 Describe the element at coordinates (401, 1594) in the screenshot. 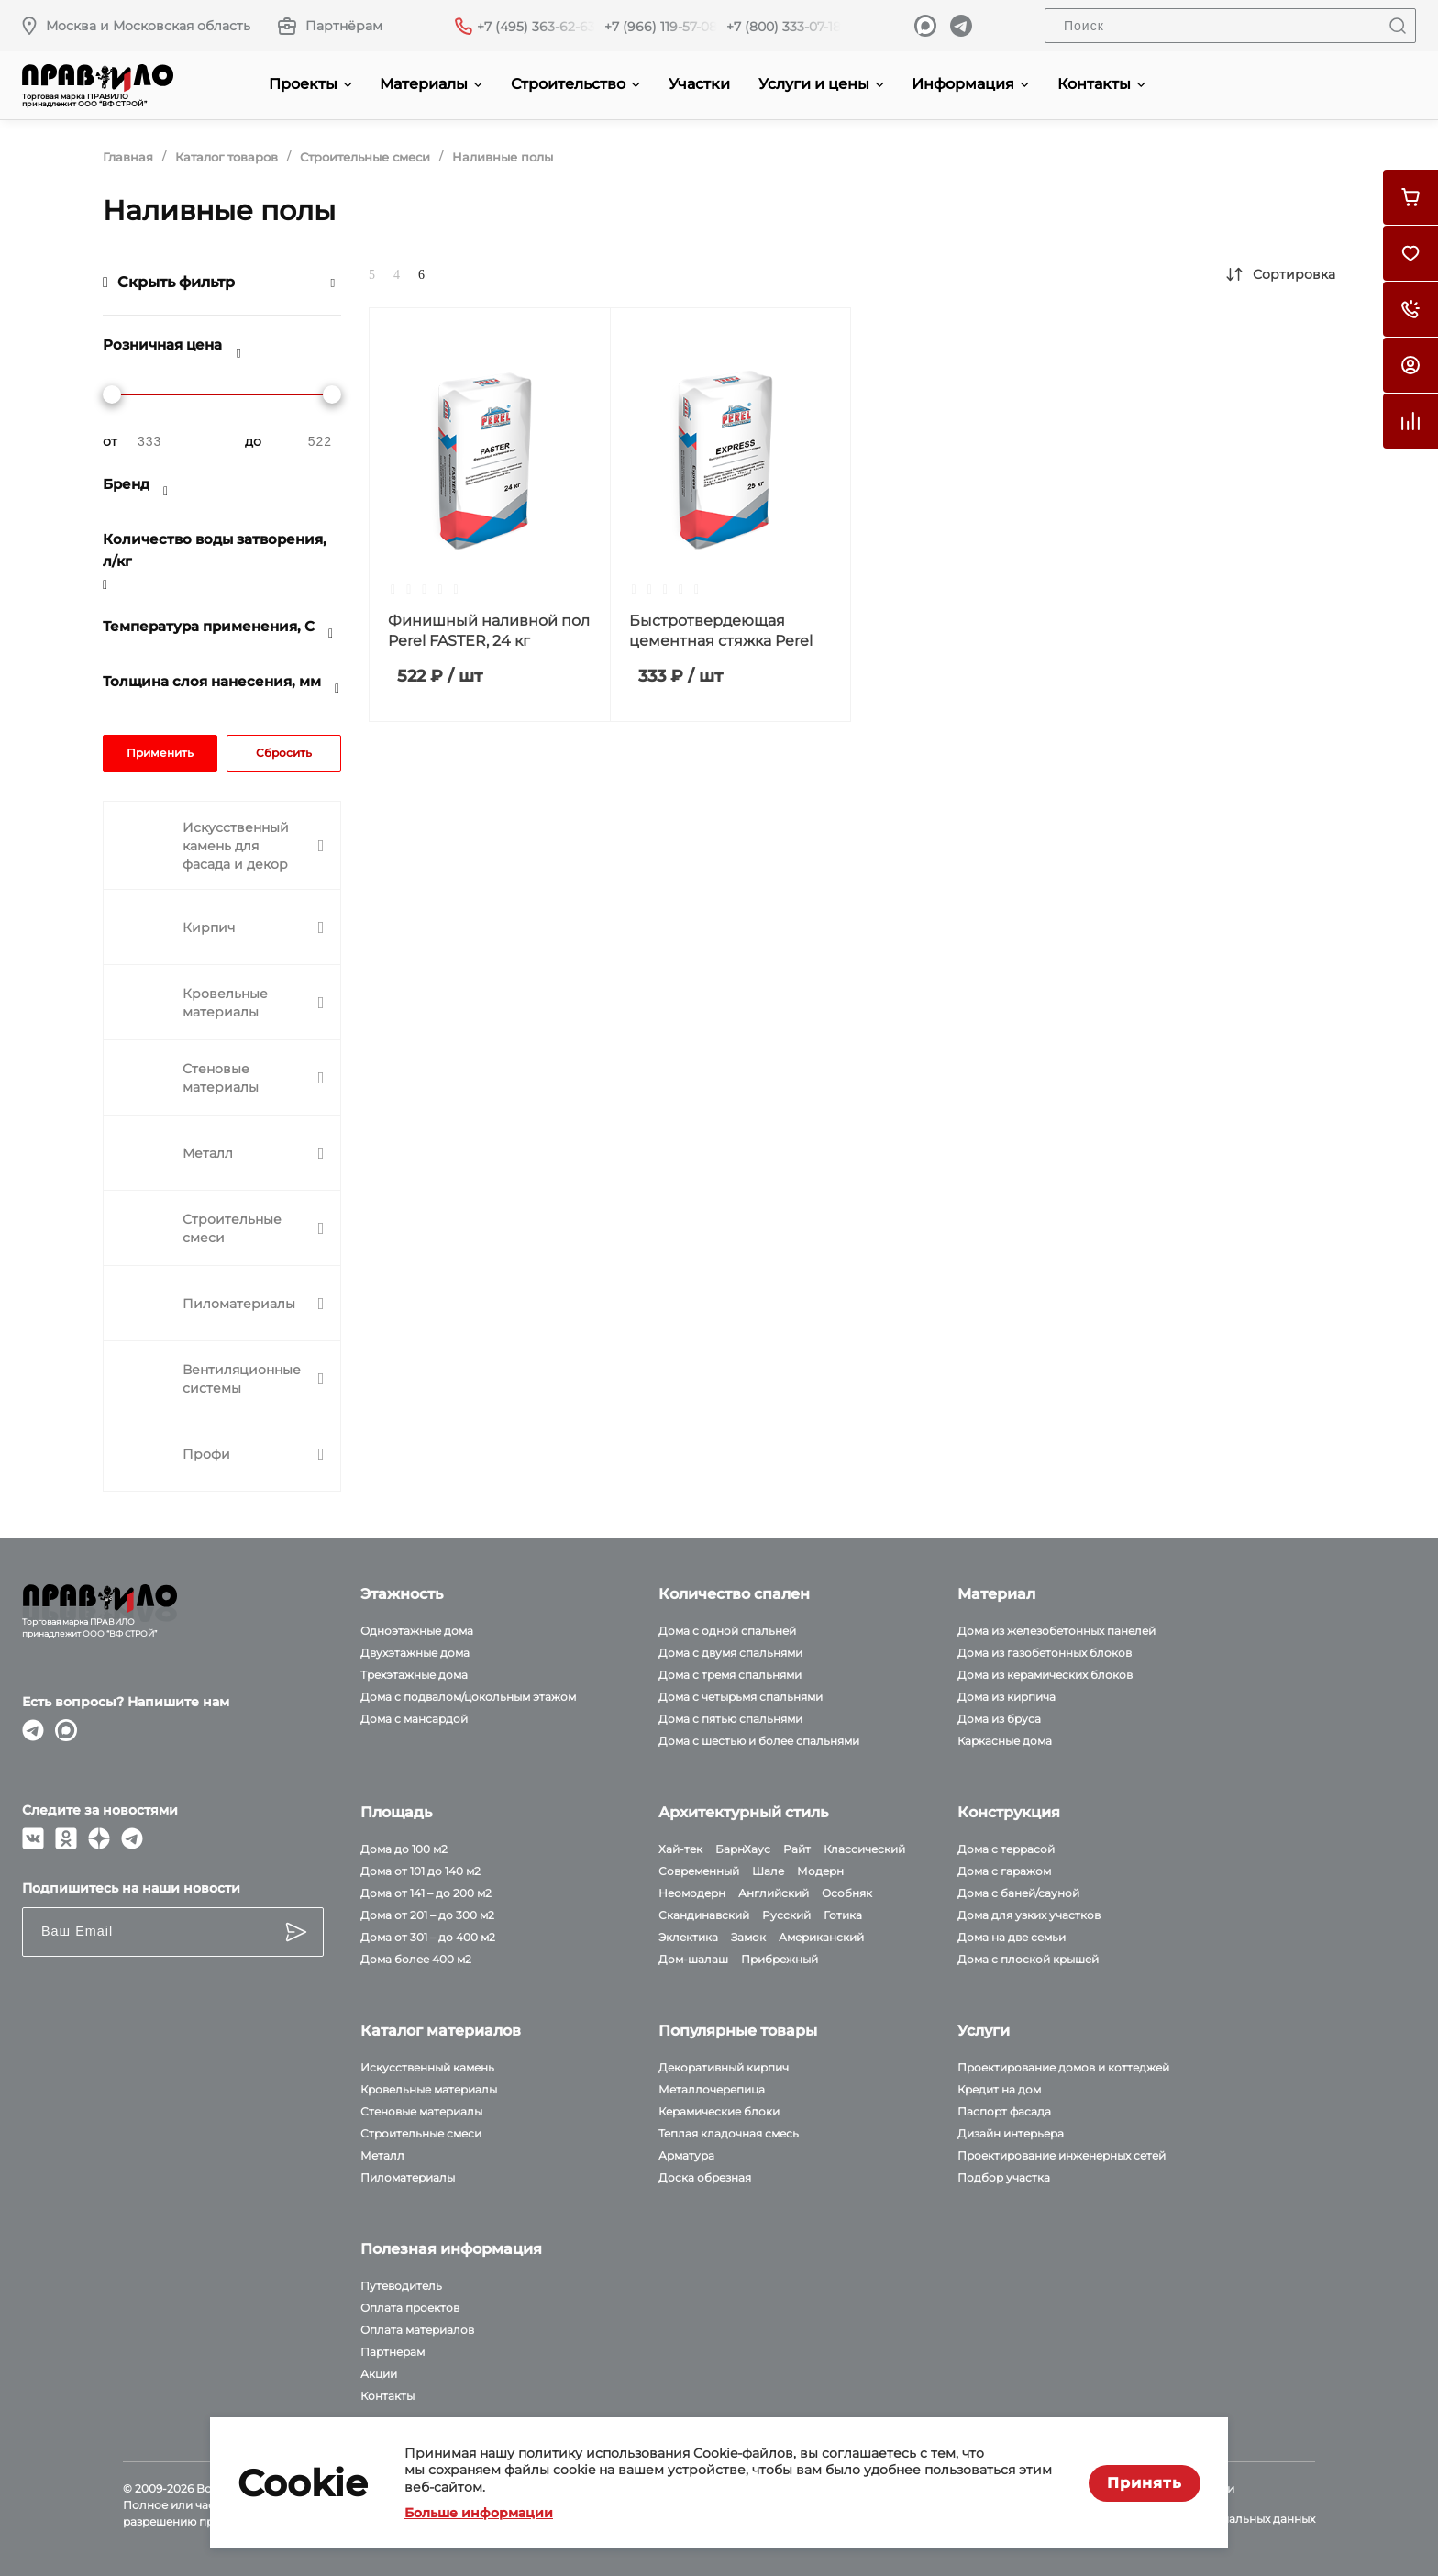

I see `Этажность` at that location.